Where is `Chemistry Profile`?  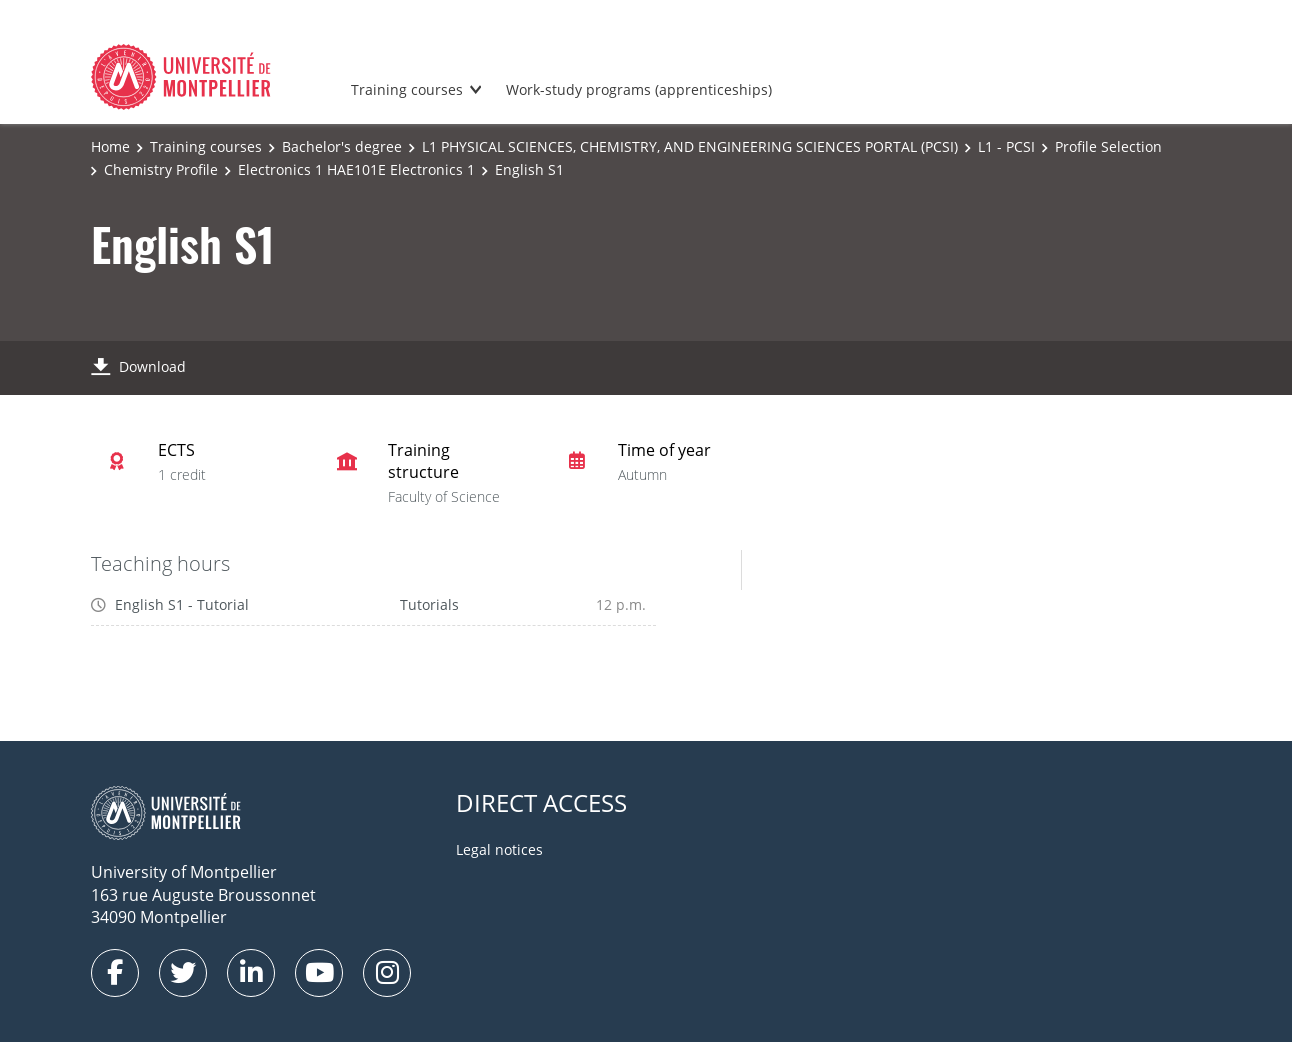
Chemistry Profile is located at coordinates (161, 169).